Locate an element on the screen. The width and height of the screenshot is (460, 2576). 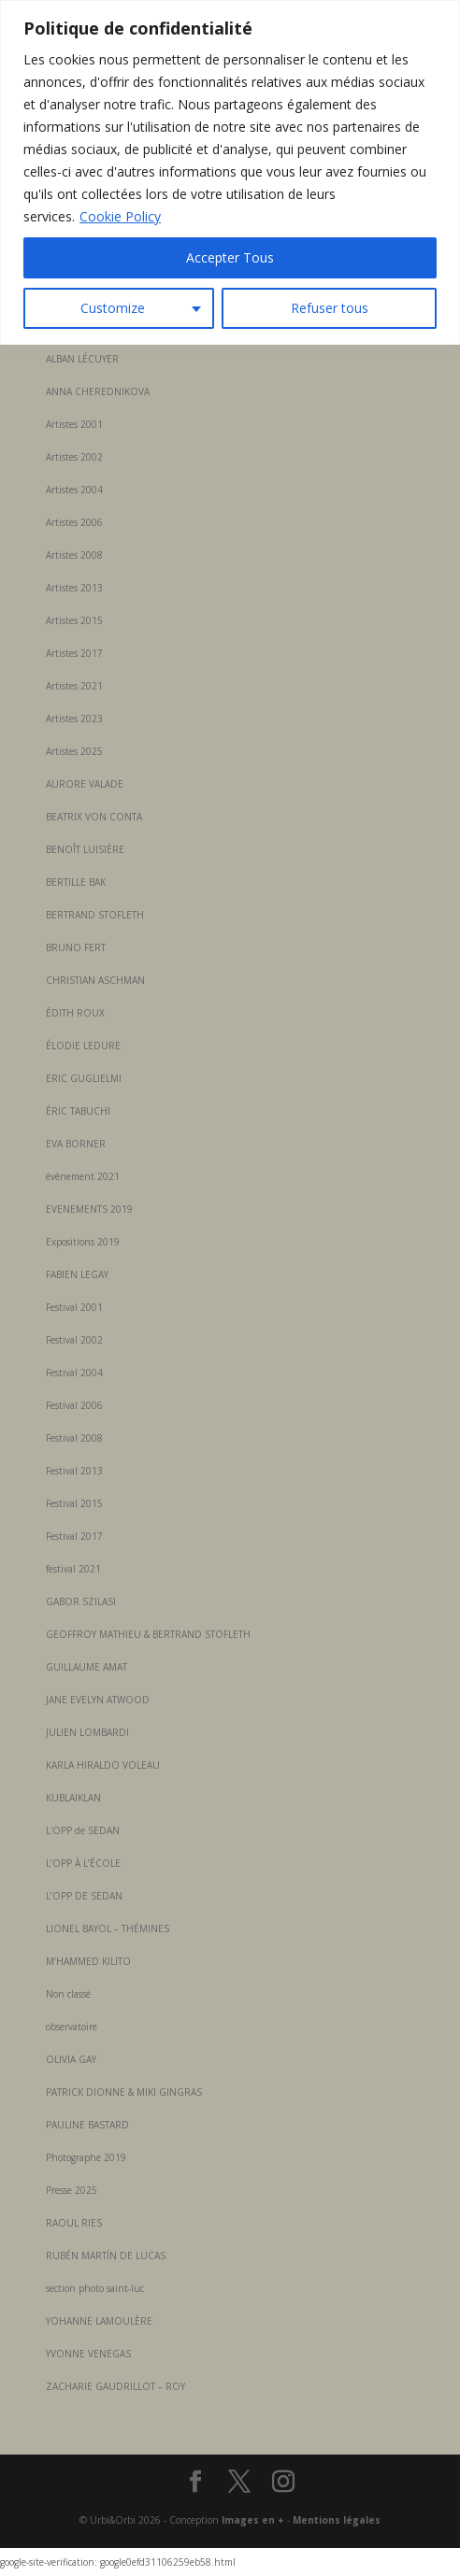
Festival 2004 is located at coordinates (74, 1372).